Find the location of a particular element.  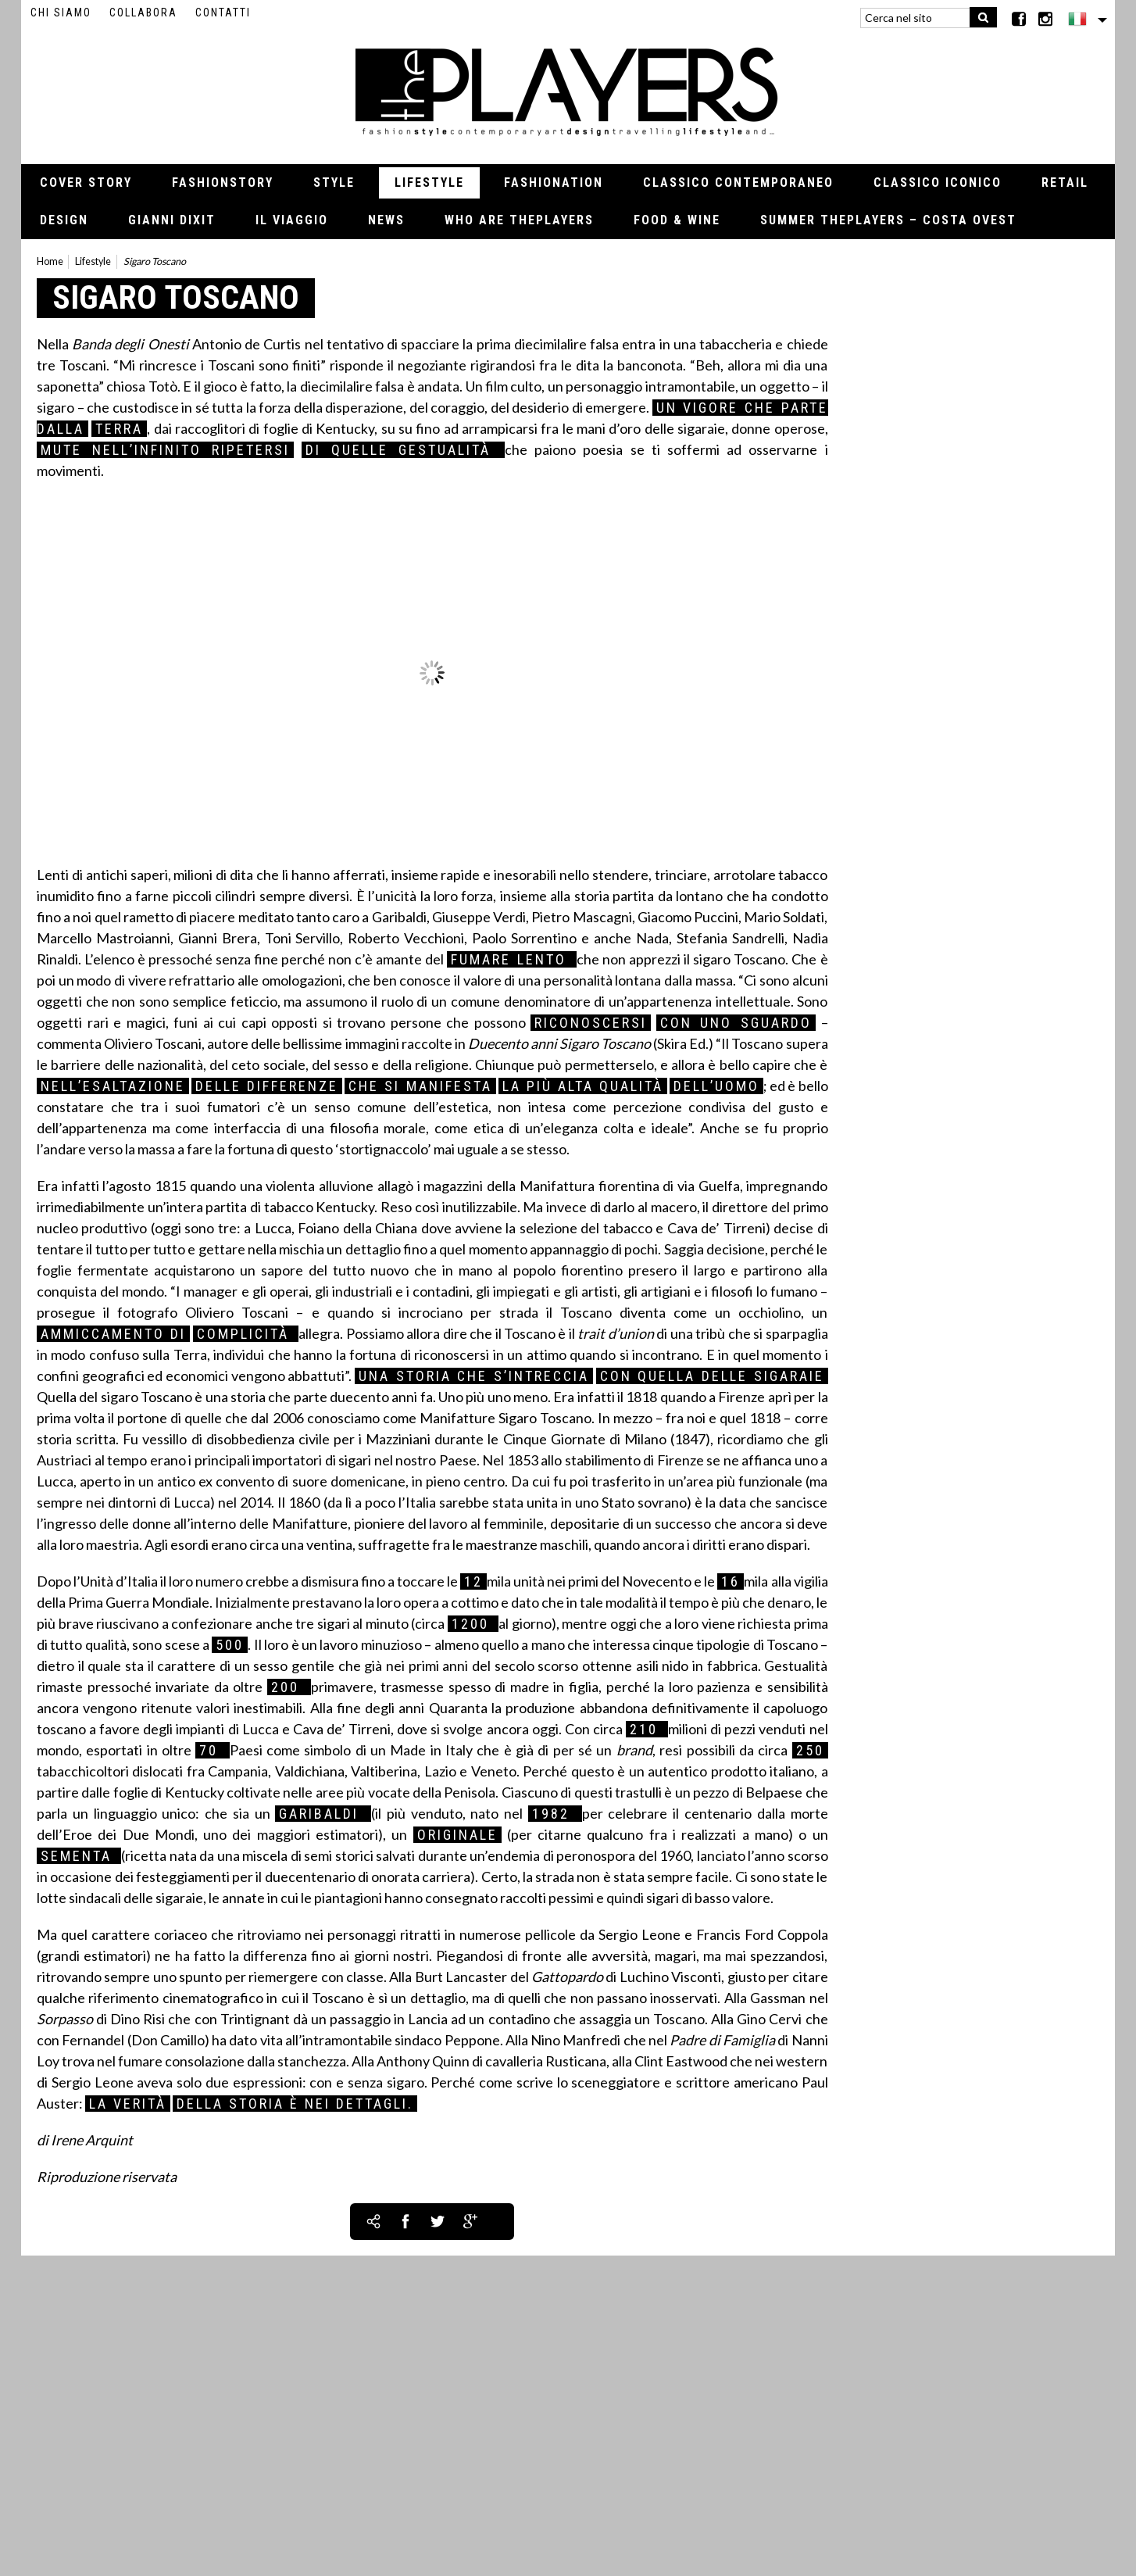

Food & Wine is located at coordinates (677, 220).